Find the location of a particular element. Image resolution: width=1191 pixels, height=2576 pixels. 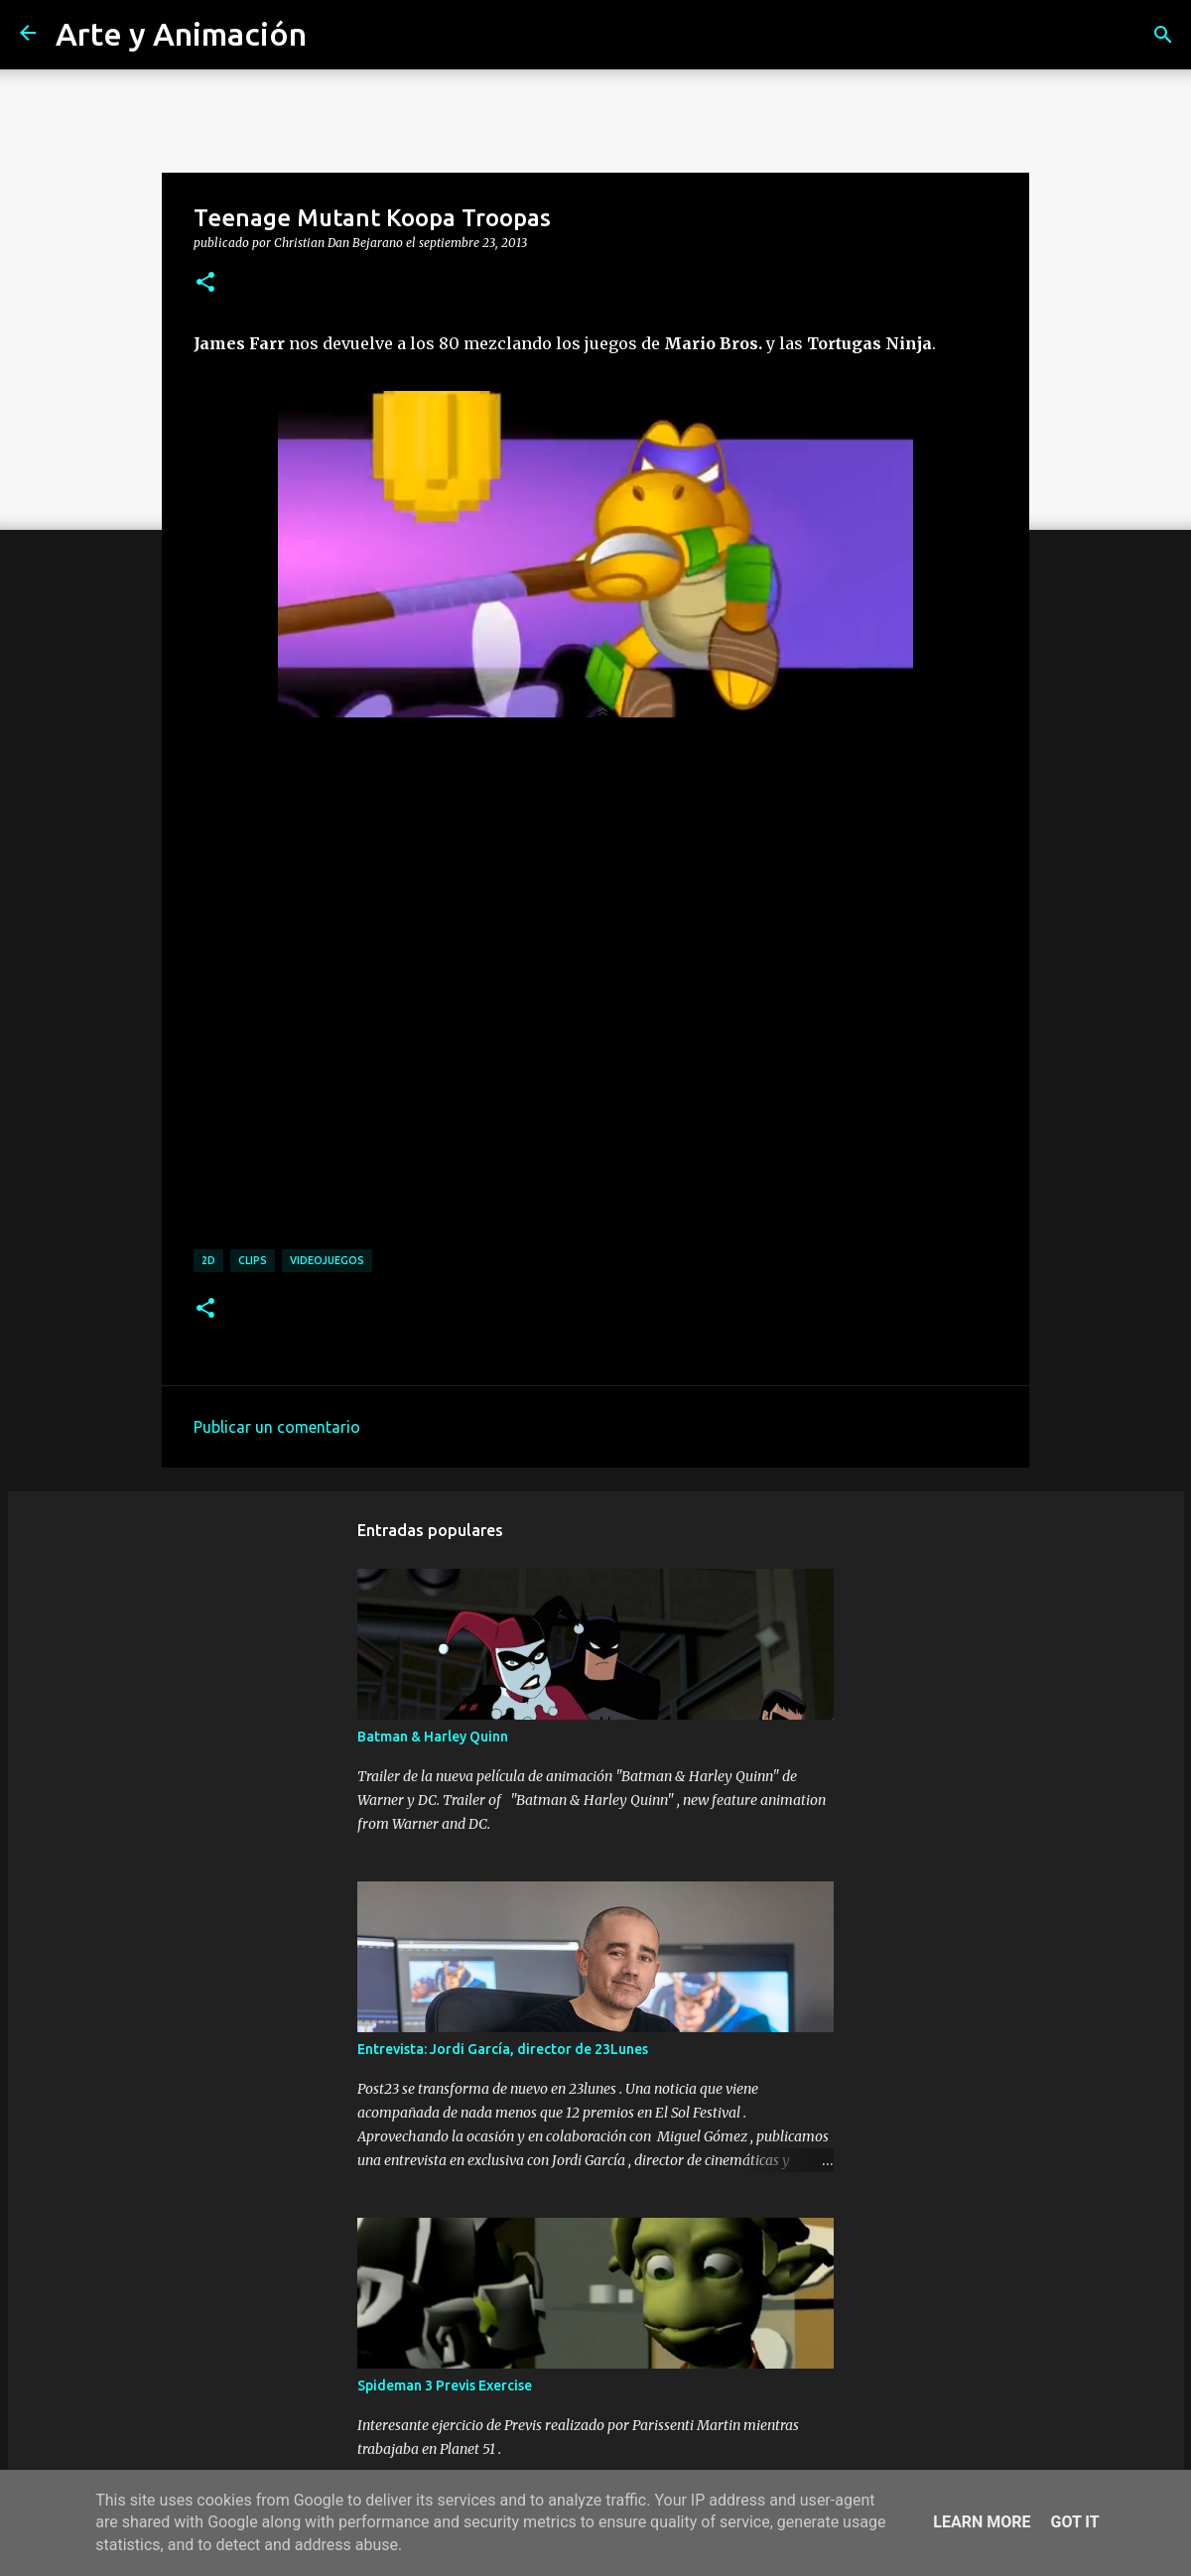

2d is located at coordinates (208, 1260).